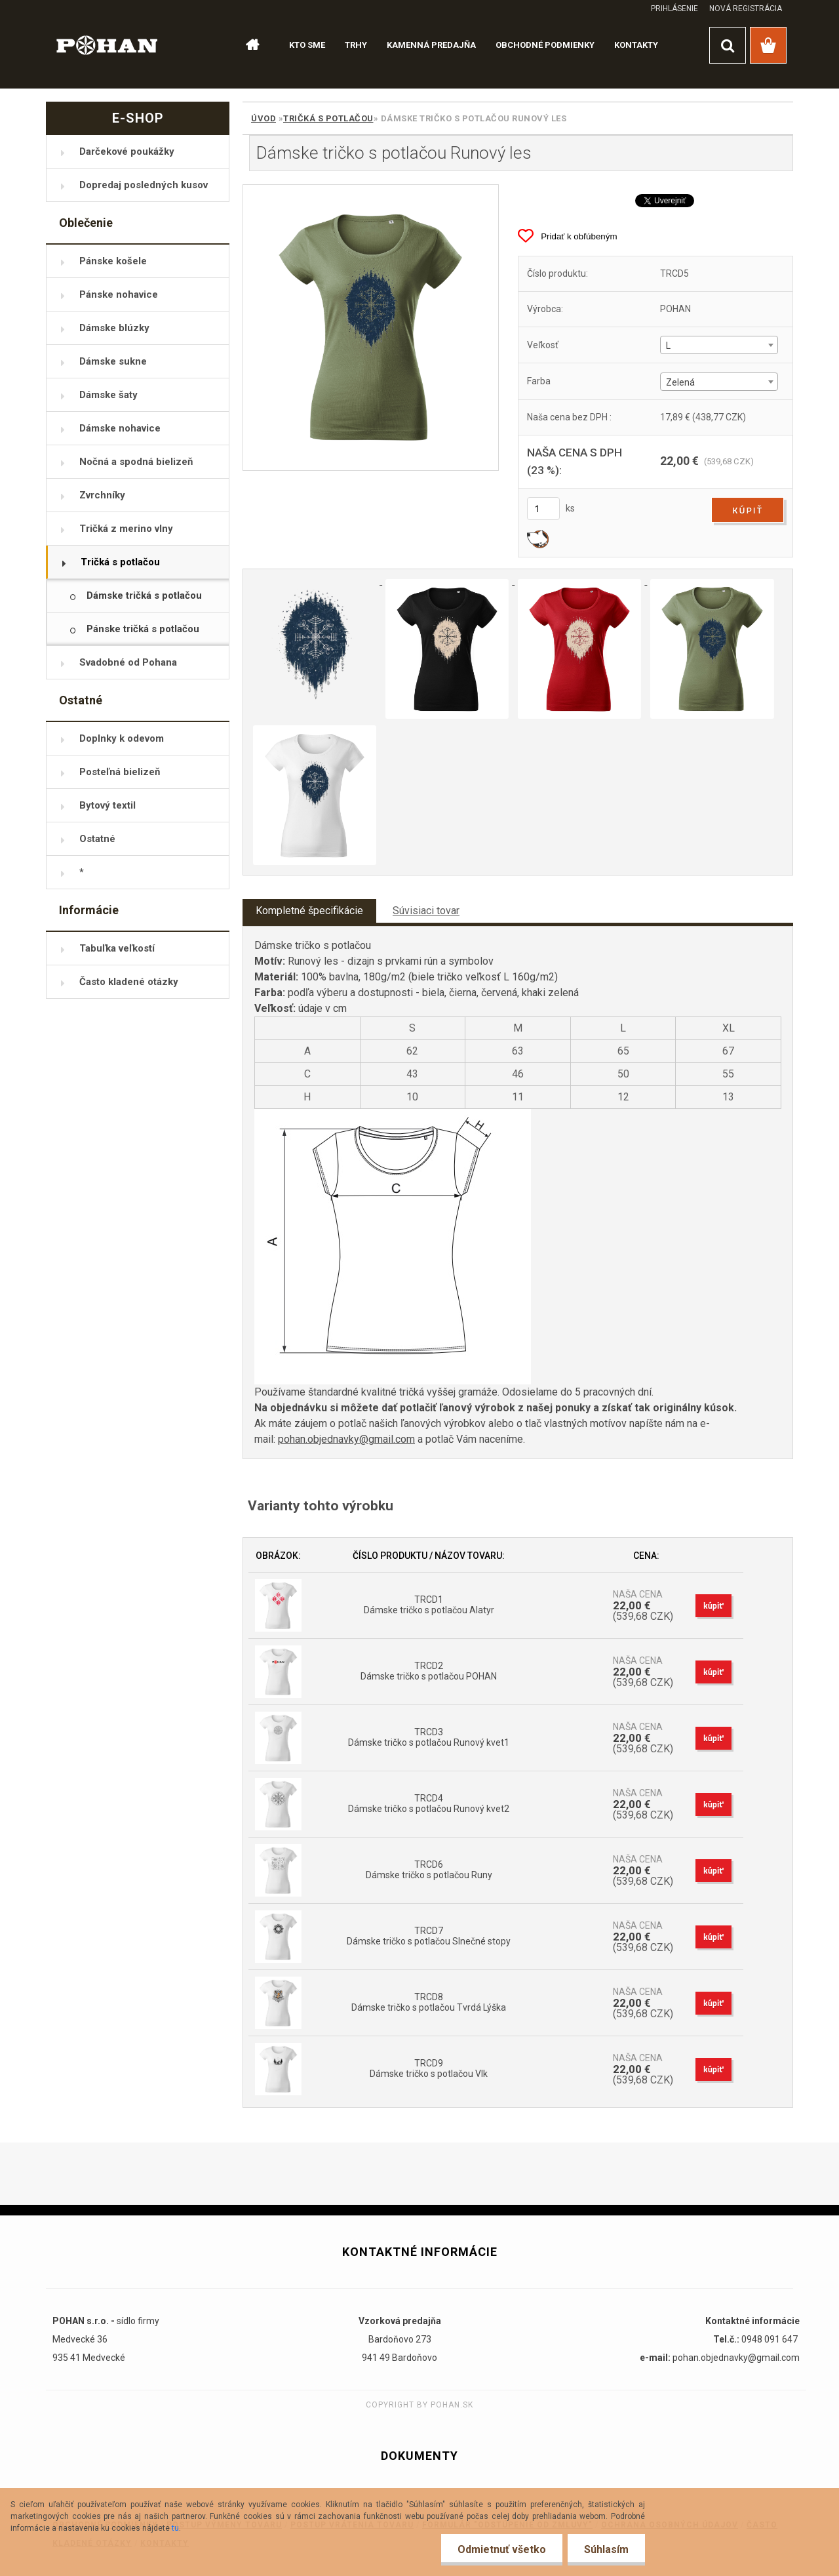 The width and height of the screenshot is (839, 2576). I want to click on OBCHODNÉ PODMIENKY, so click(545, 45).